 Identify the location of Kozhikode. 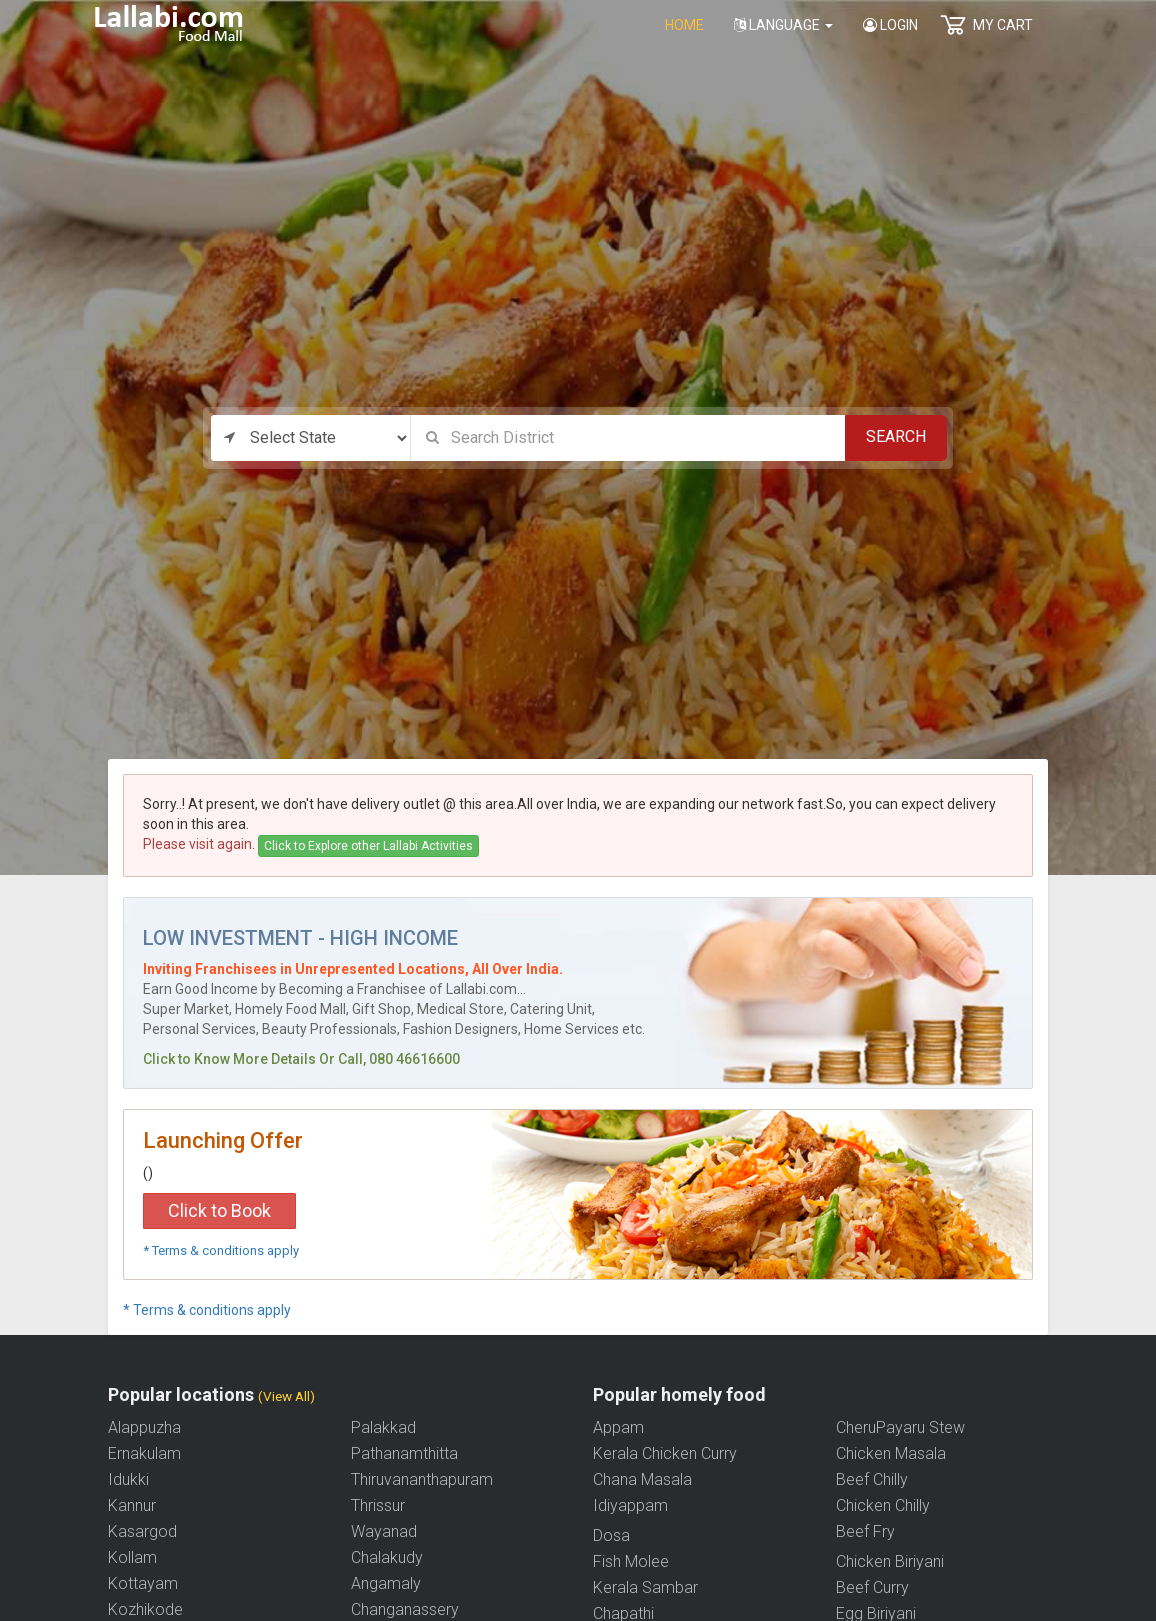
(145, 1609).